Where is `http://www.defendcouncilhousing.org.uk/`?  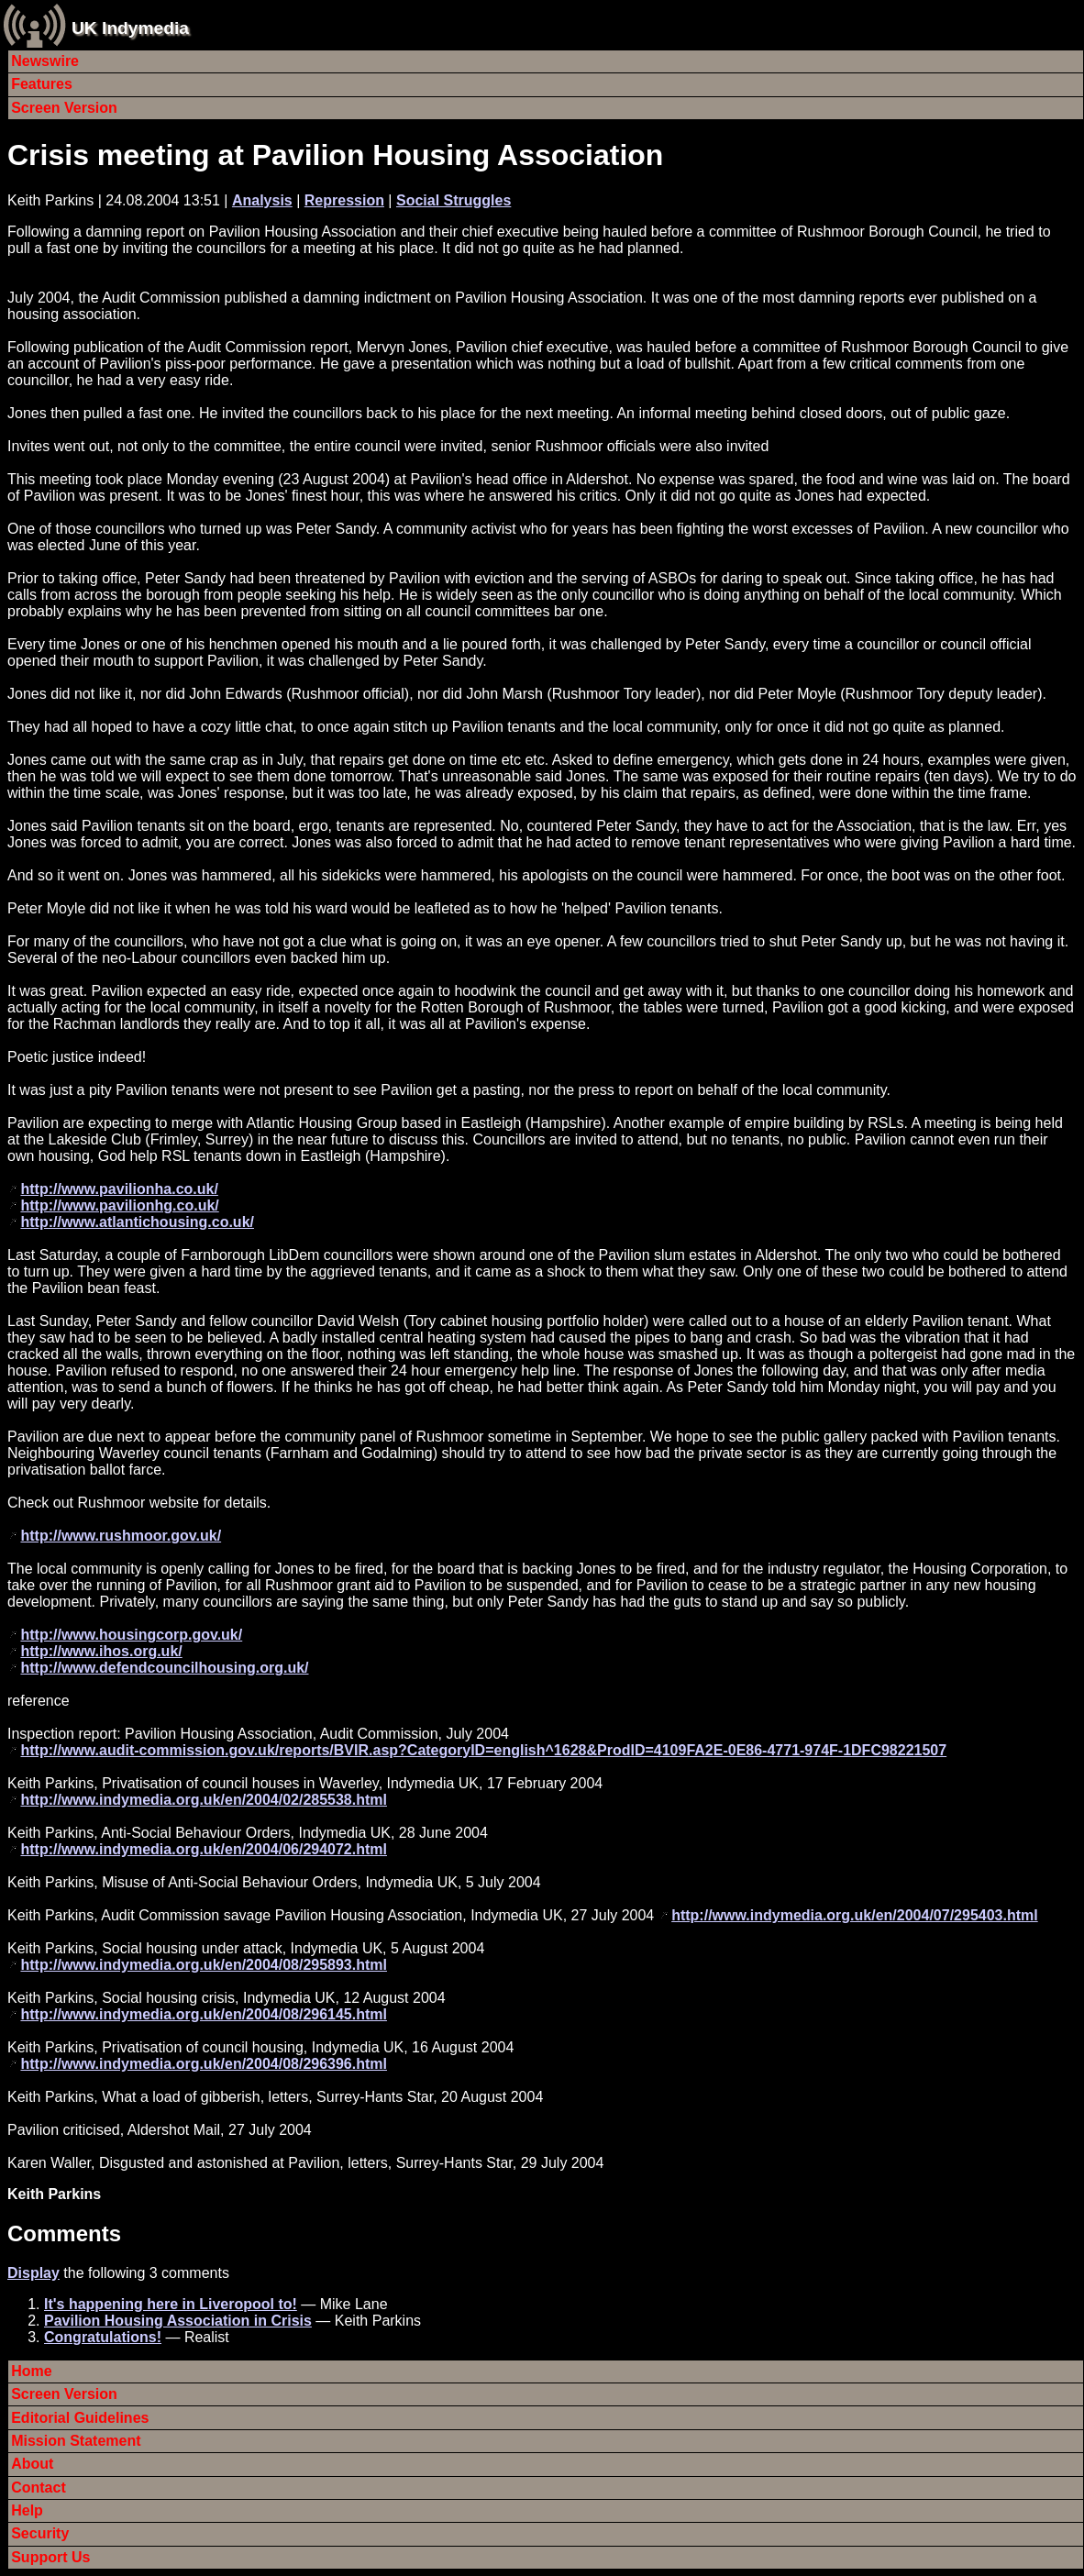
http://www.defendcouncilhousing.org.uk/ is located at coordinates (164, 1667).